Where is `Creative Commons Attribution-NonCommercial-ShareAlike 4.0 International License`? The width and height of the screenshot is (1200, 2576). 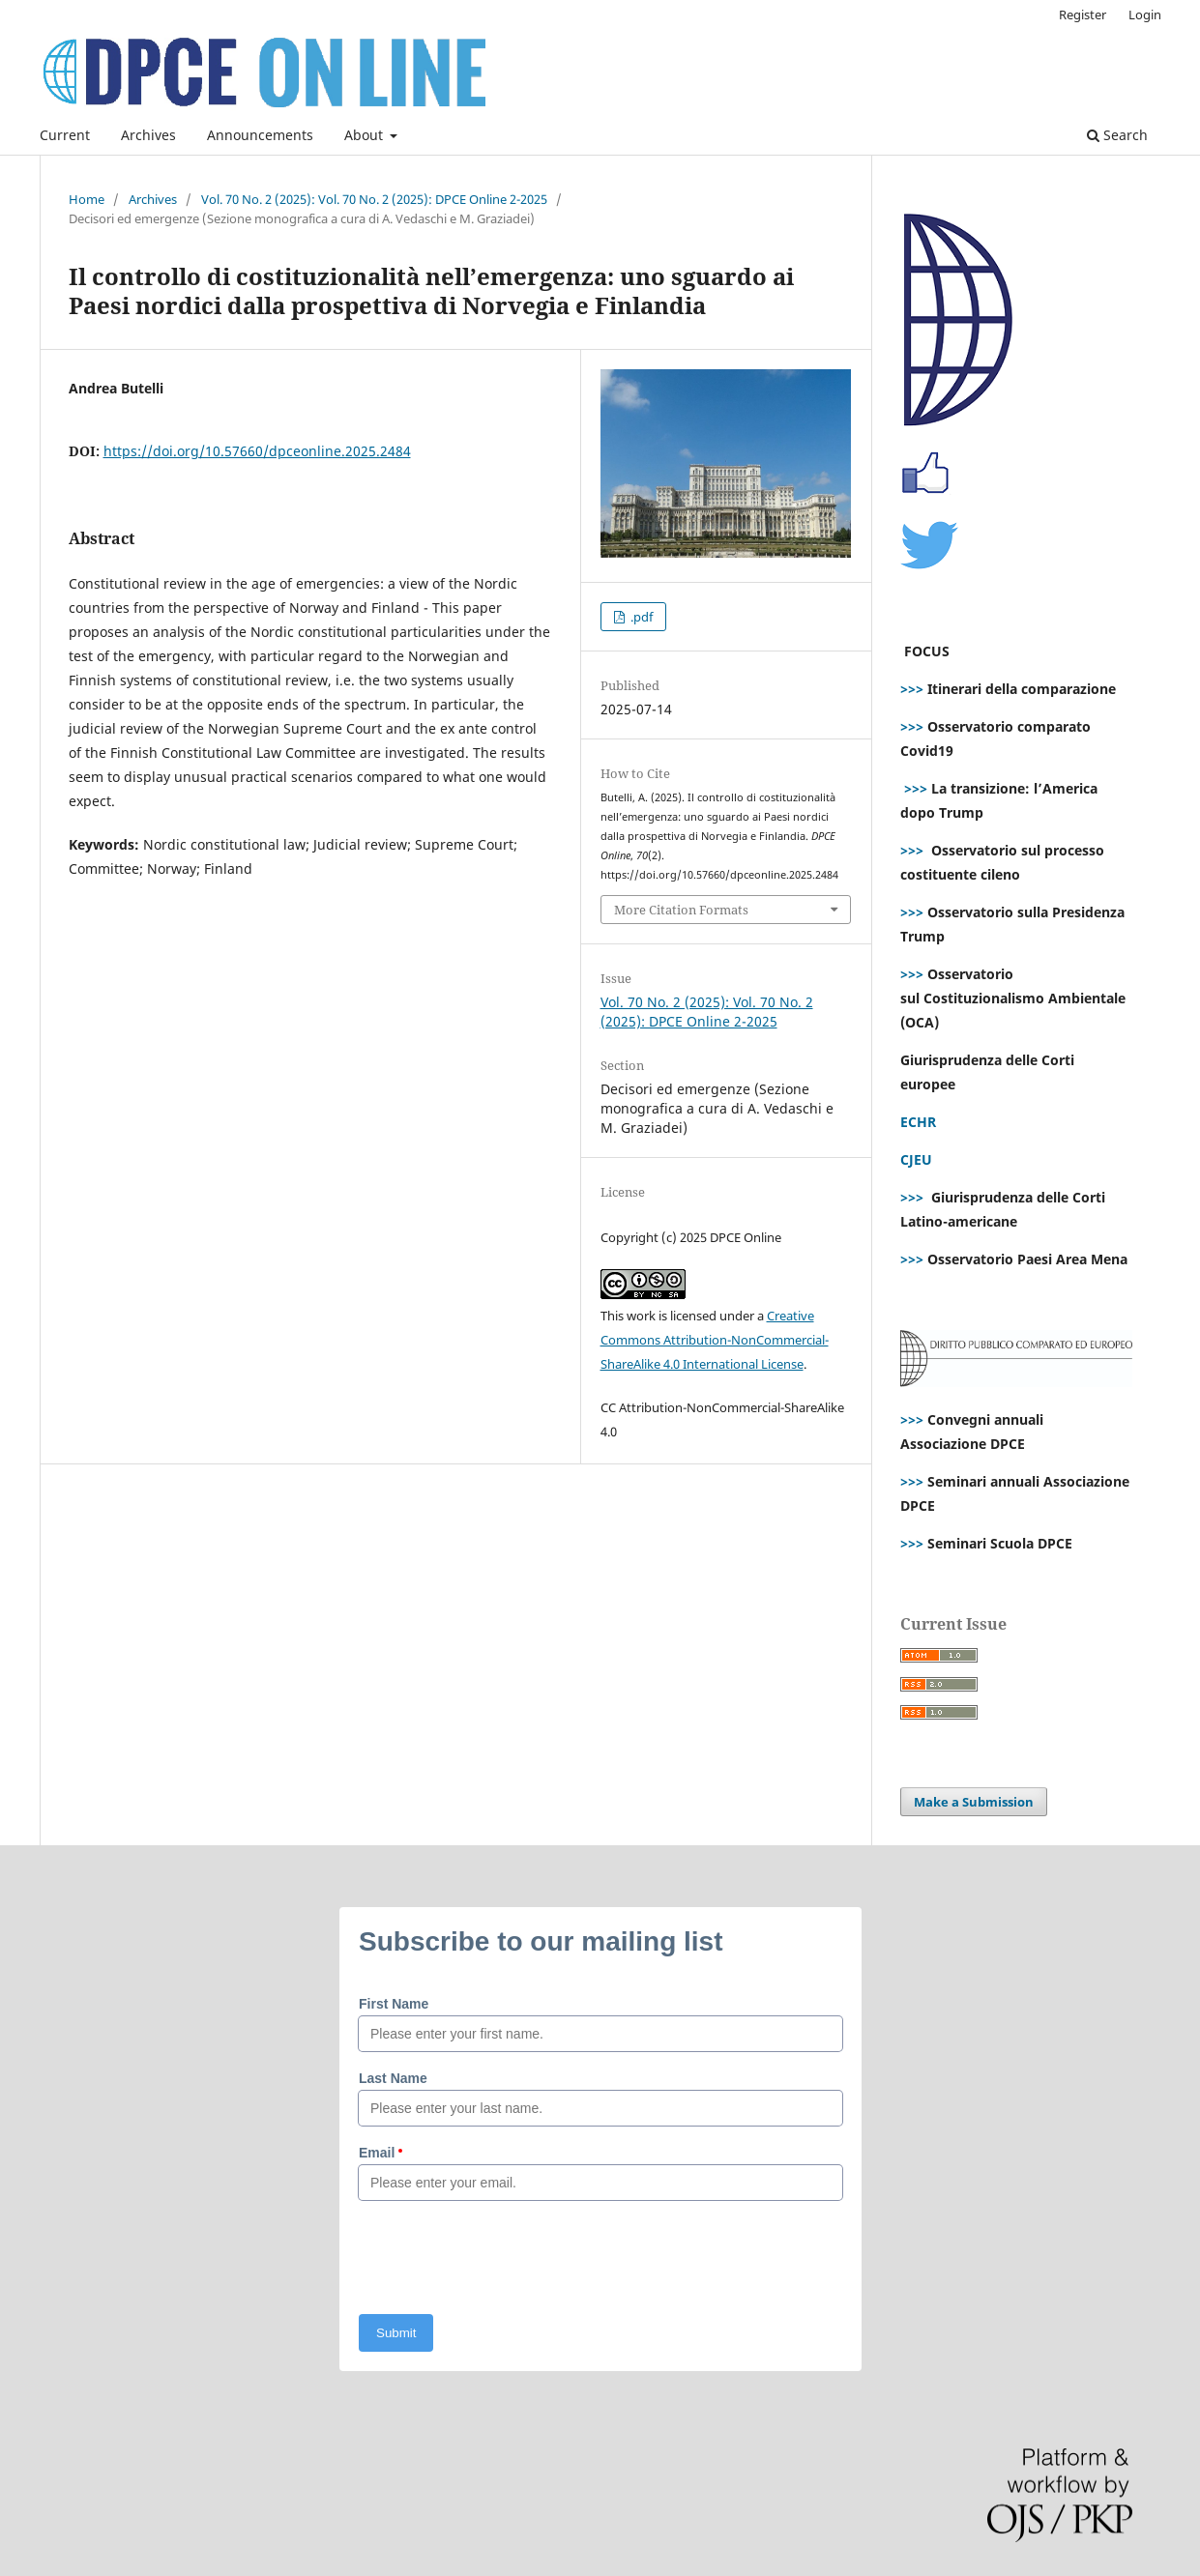
Creative Commons Attribution-NonCommercial-ShareAlike 4.0 International License is located at coordinates (714, 1340).